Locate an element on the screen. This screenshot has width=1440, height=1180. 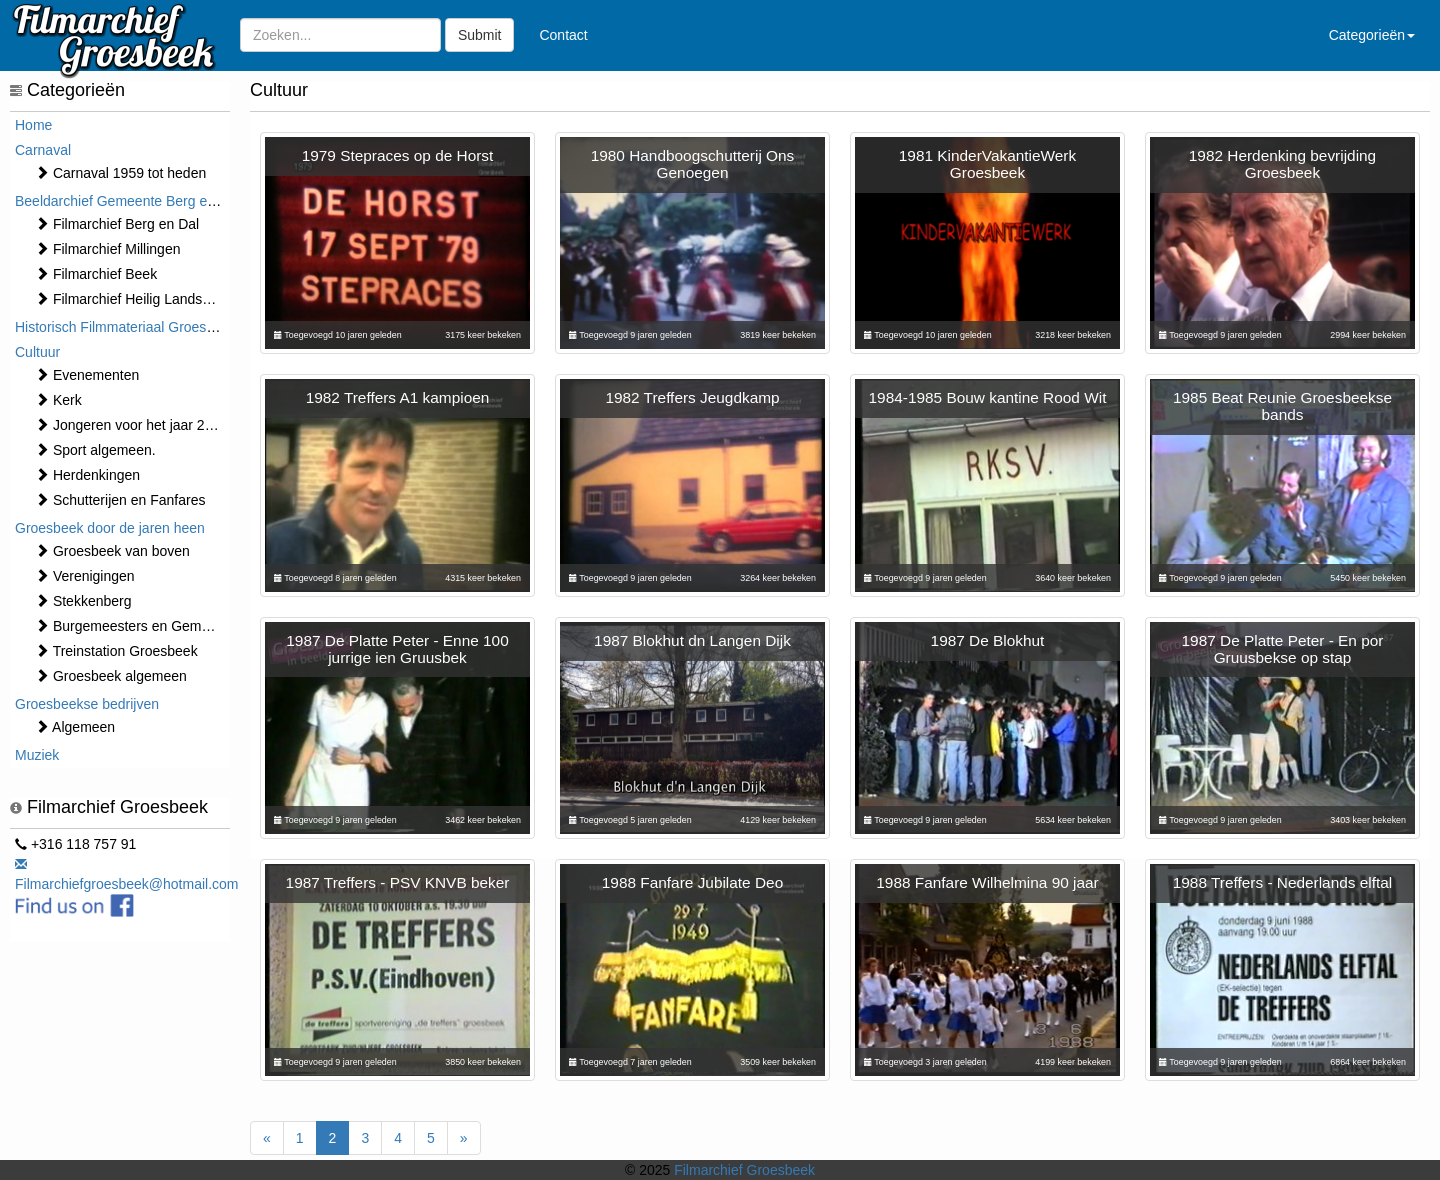
Stekkenberg is located at coordinates (83, 601).